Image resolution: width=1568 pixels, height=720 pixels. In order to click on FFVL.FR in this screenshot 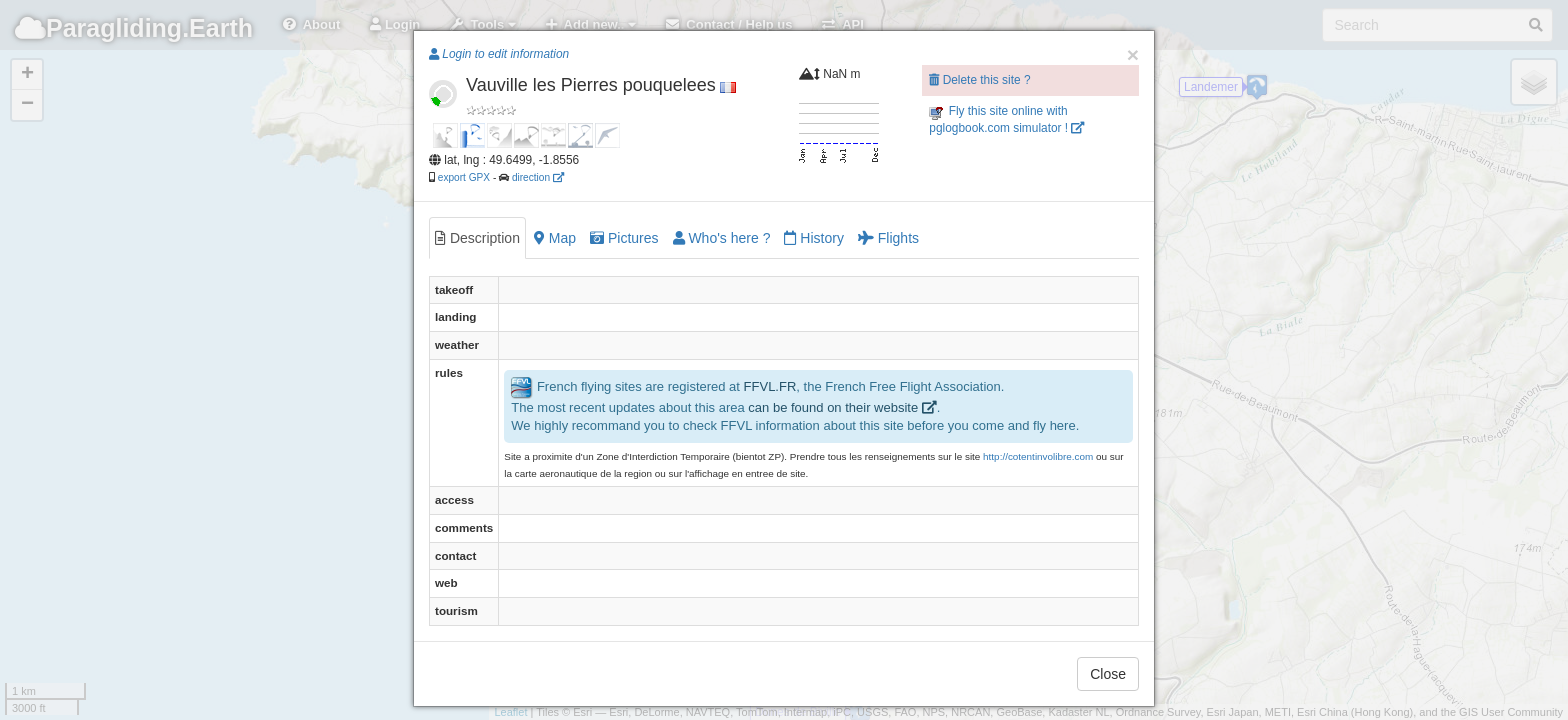, I will do `click(770, 386)`.